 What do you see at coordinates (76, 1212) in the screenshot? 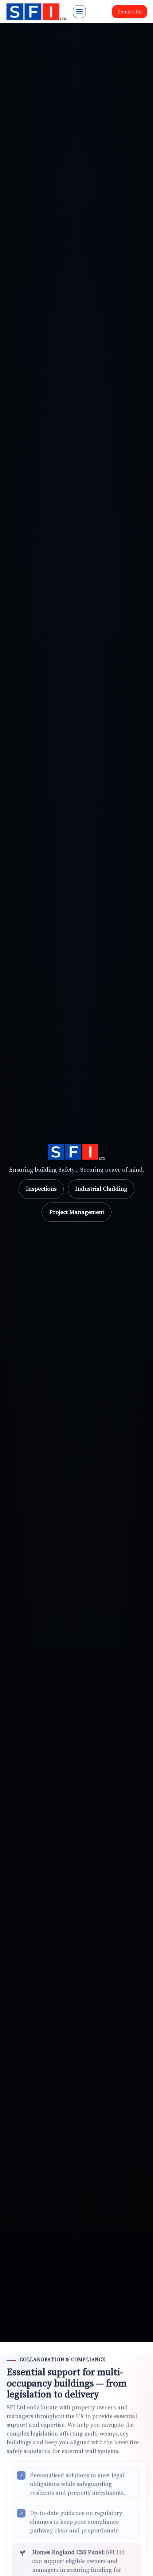
I see `Project Management [Go to Project Management]` at bounding box center [76, 1212].